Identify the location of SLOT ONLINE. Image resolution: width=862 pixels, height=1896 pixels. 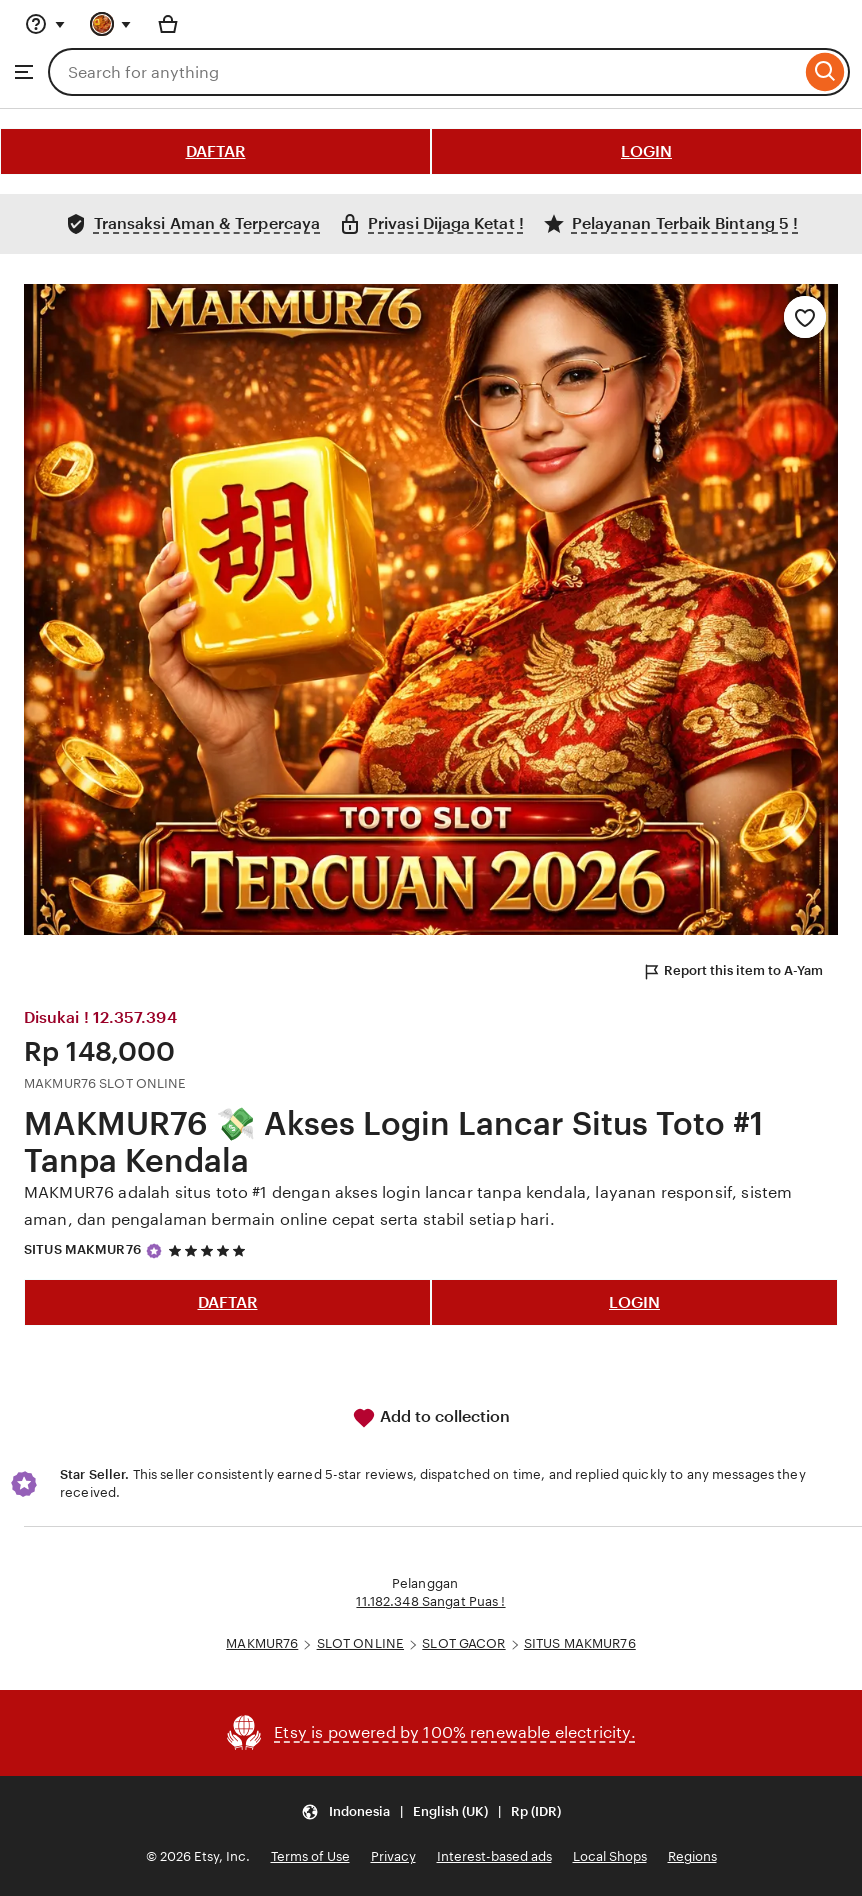
(360, 1643).